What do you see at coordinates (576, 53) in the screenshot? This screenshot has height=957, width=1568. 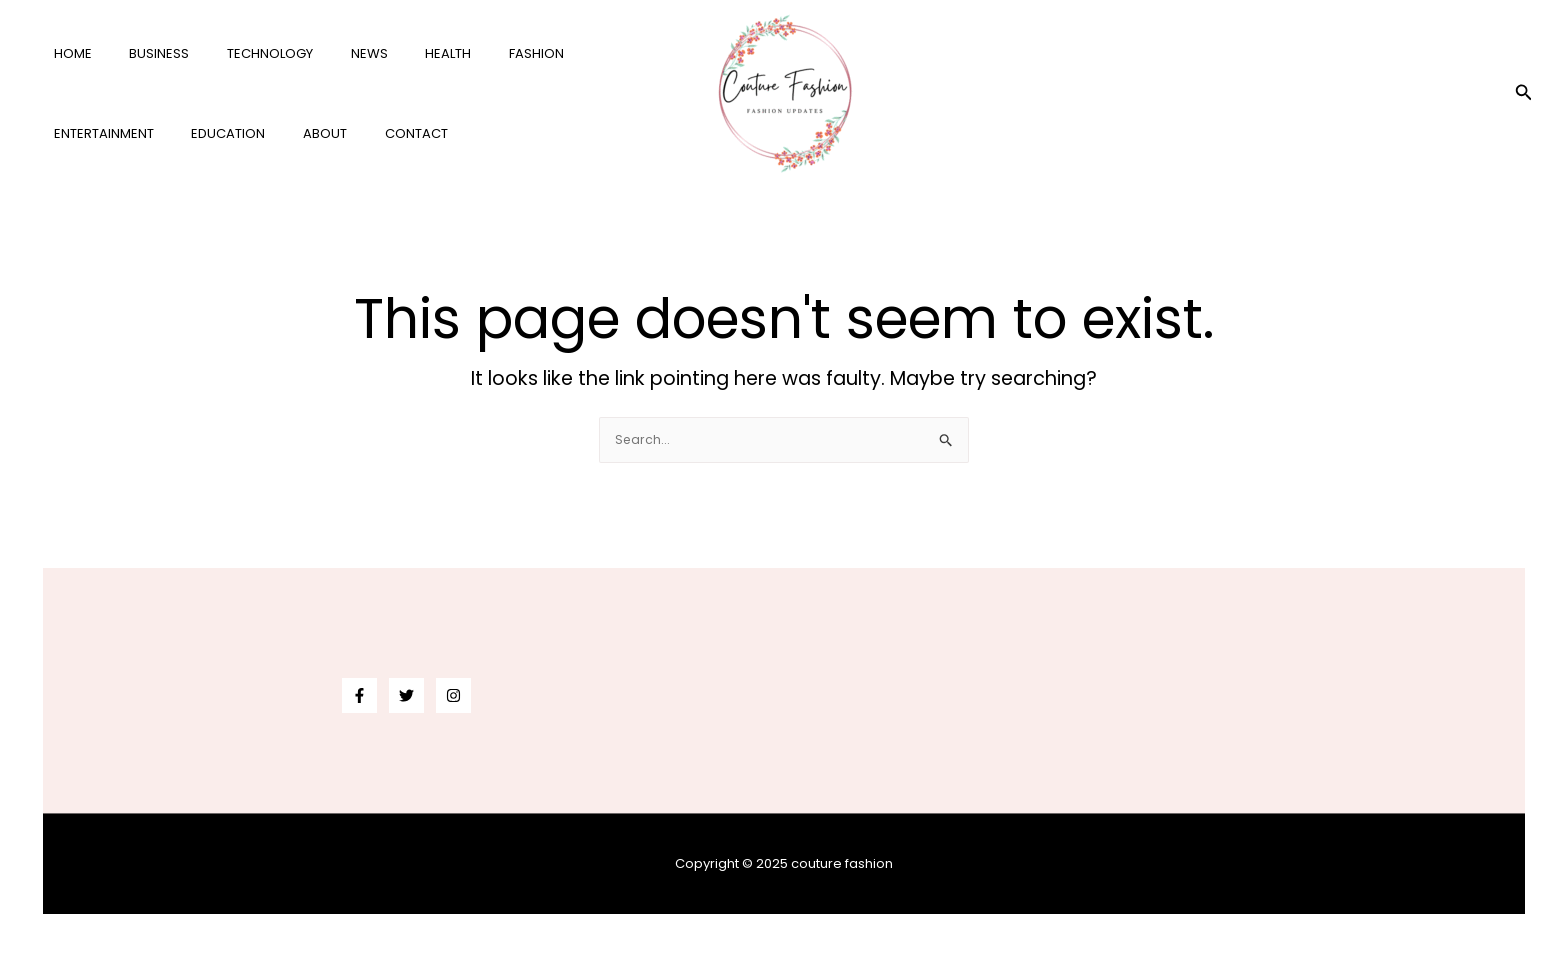 I see `entertainment` at bounding box center [576, 53].